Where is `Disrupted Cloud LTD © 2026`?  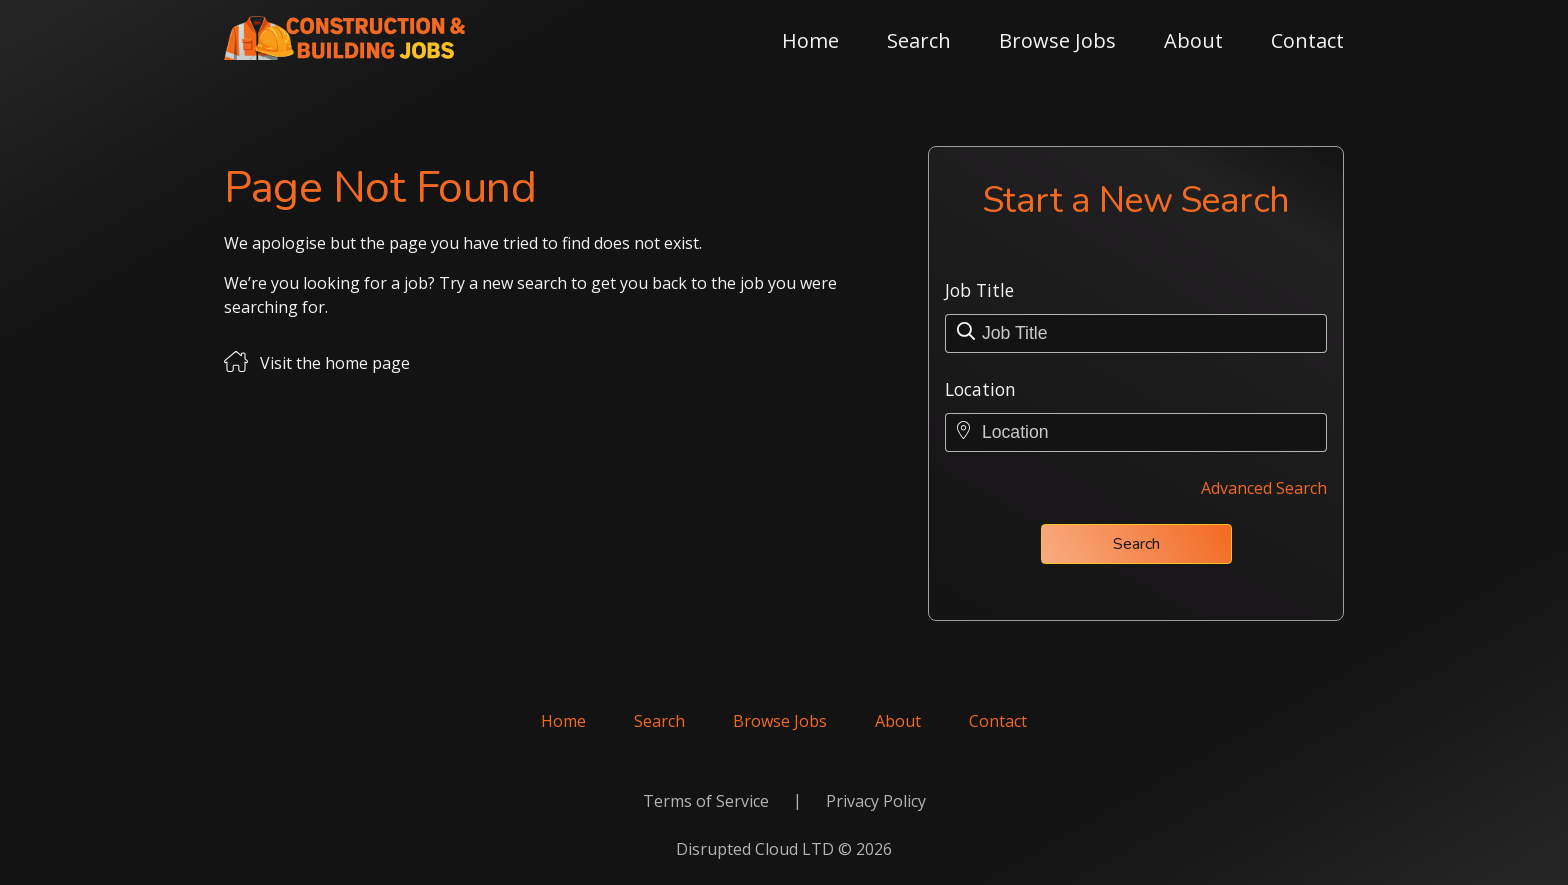
Disrupted Cloud LTD © 2026 is located at coordinates (784, 849).